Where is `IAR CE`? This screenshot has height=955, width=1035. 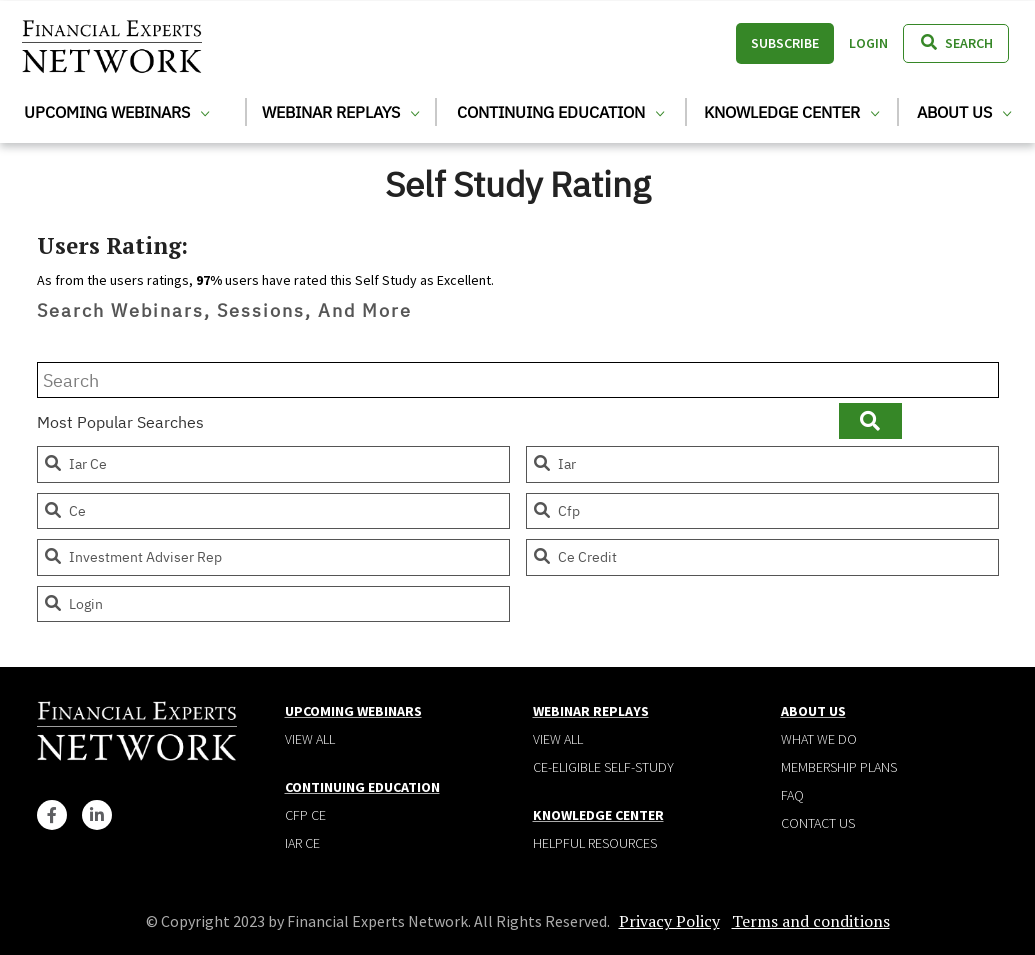
IAR CE is located at coordinates (302, 843).